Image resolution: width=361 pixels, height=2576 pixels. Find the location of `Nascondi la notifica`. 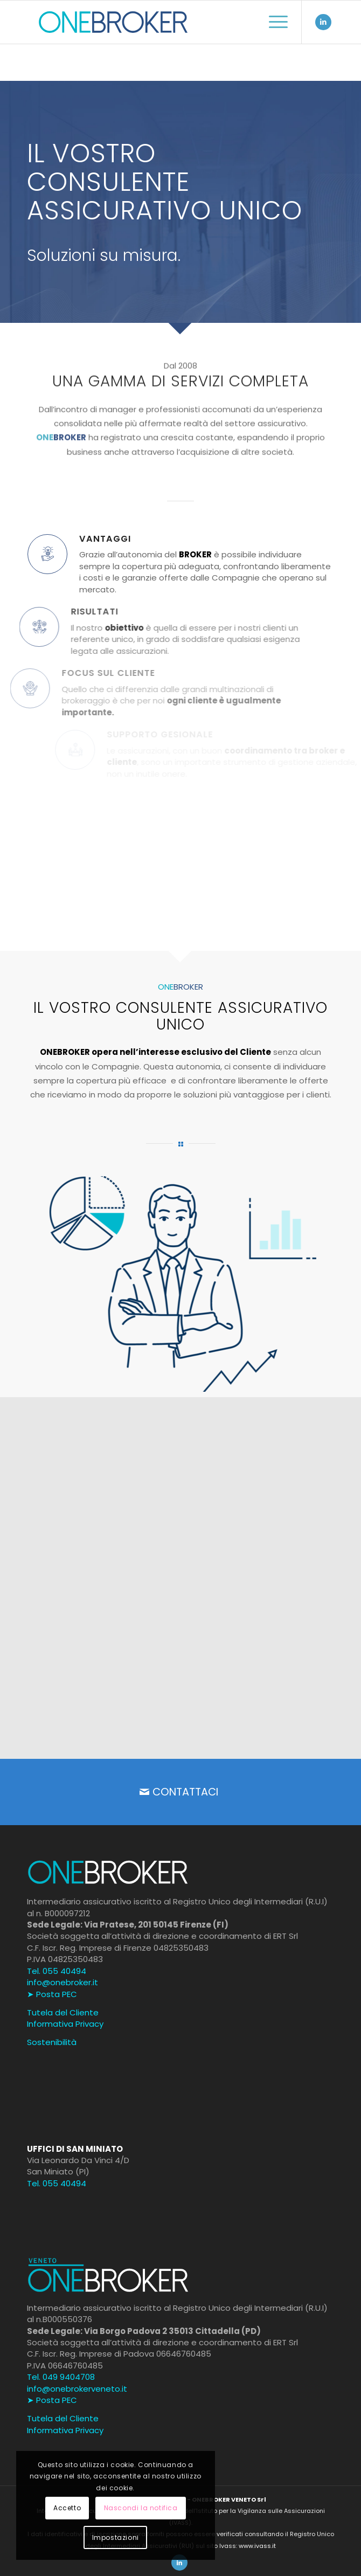

Nascondi la notifica is located at coordinates (141, 2507).